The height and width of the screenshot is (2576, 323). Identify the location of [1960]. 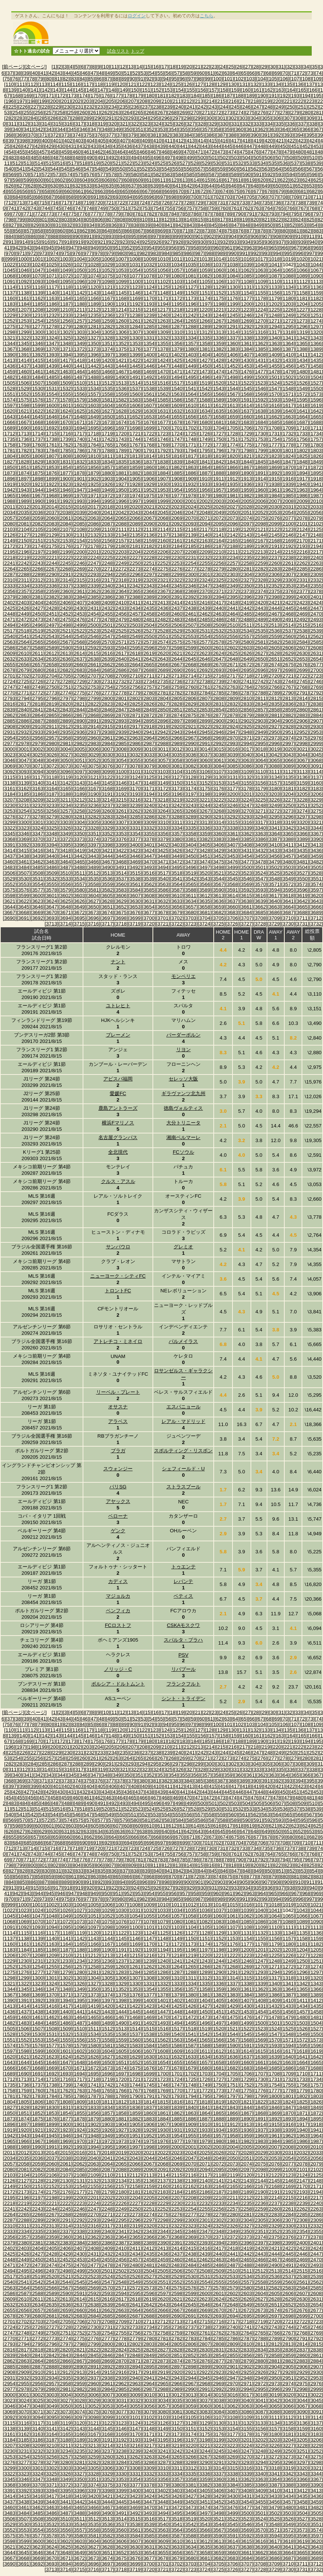
(260, 490).